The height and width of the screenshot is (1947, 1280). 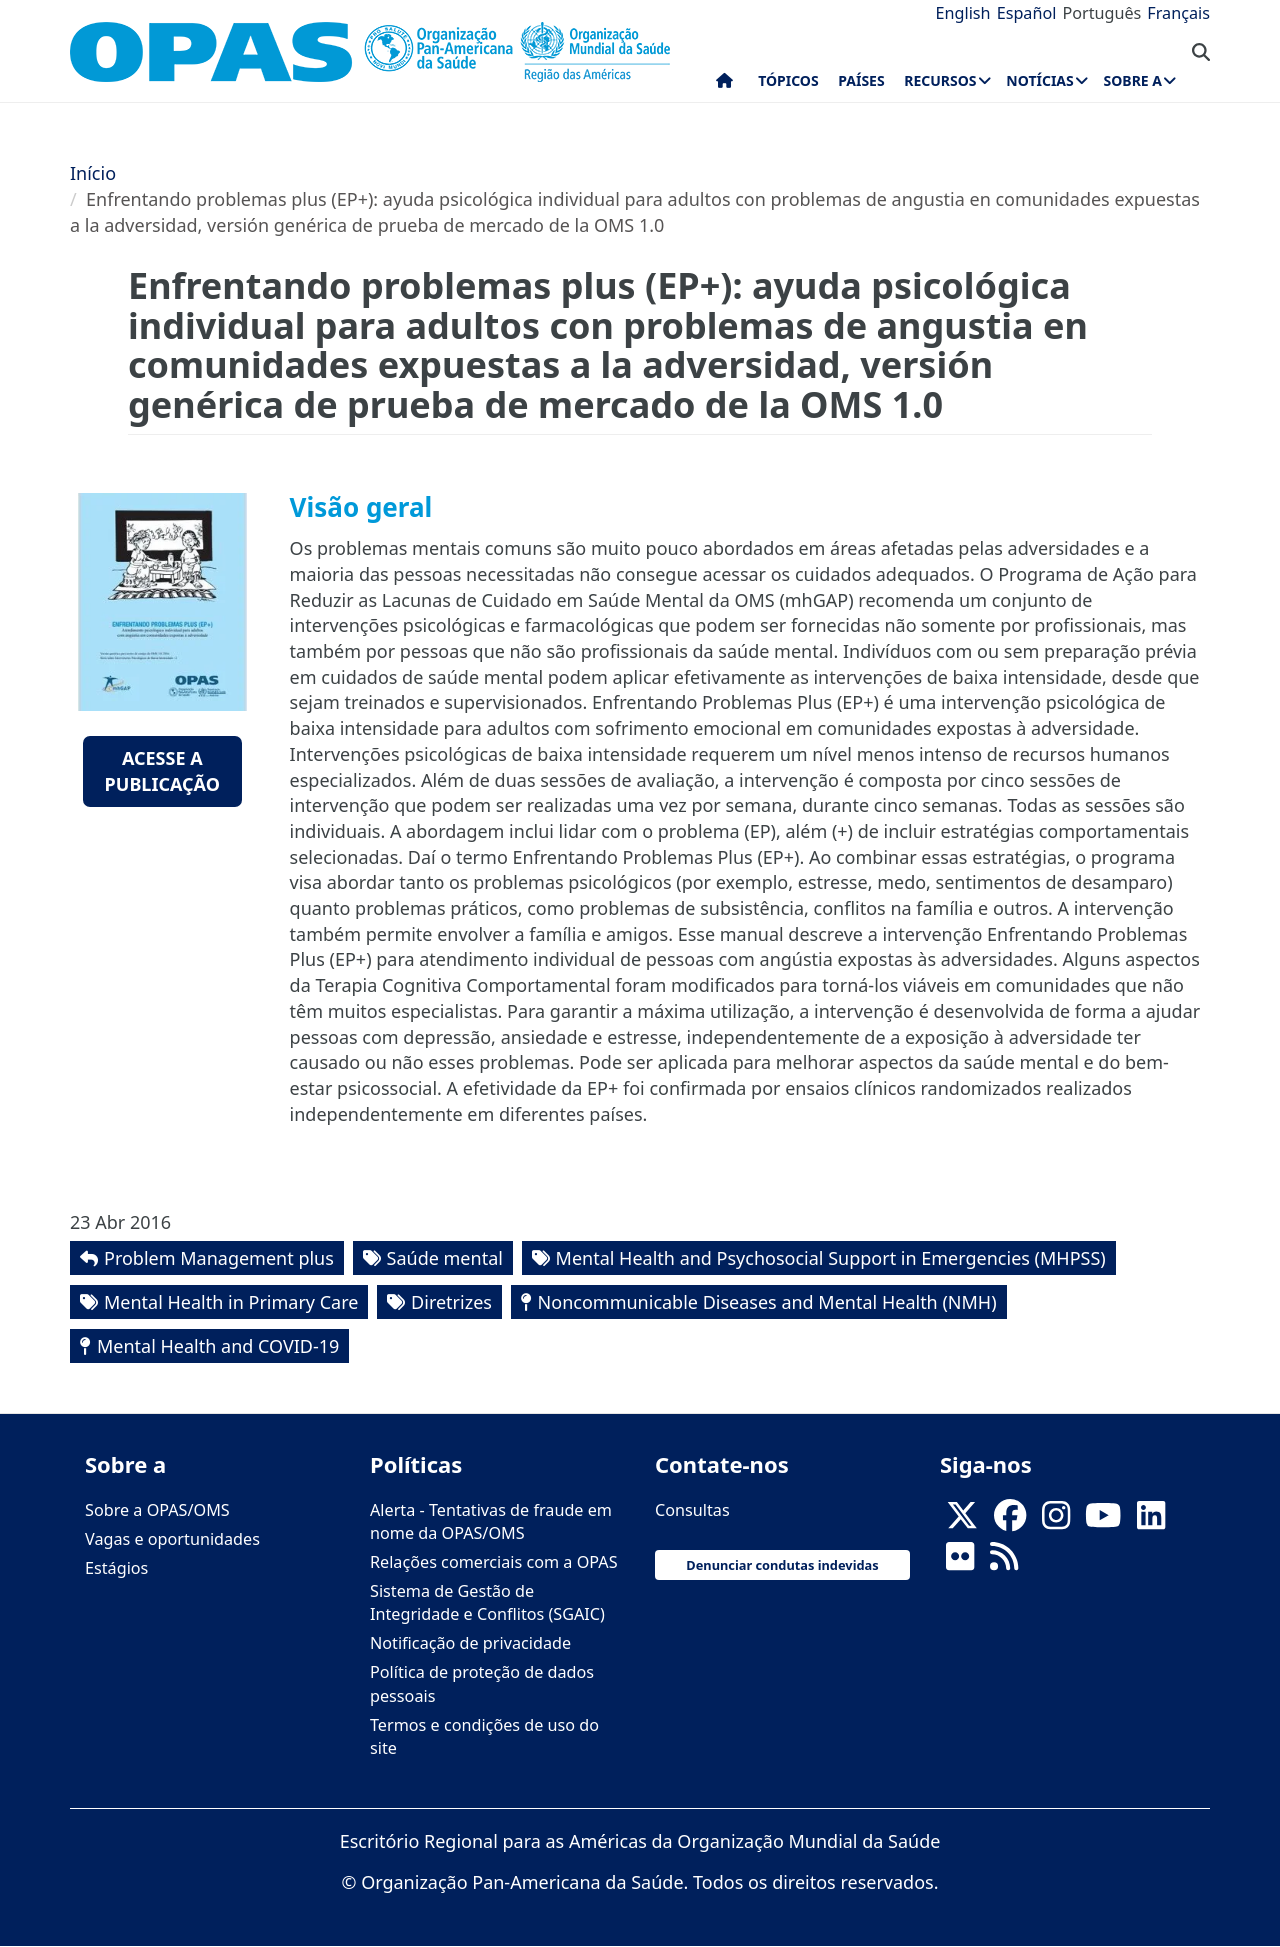 What do you see at coordinates (1056, 1521) in the screenshot?
I see `[Follow us on Instagram]` at bounding box center [1056, 1521].